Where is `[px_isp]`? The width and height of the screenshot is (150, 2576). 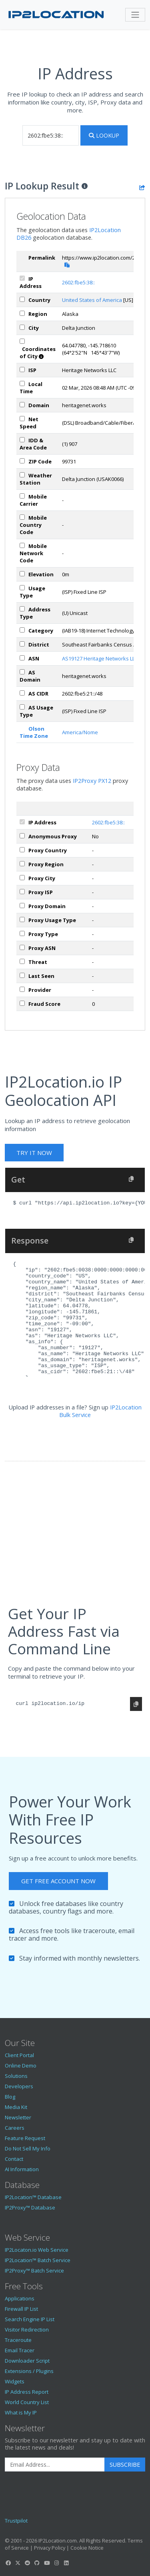
[px_isp] is located at coordinates (22, 891).